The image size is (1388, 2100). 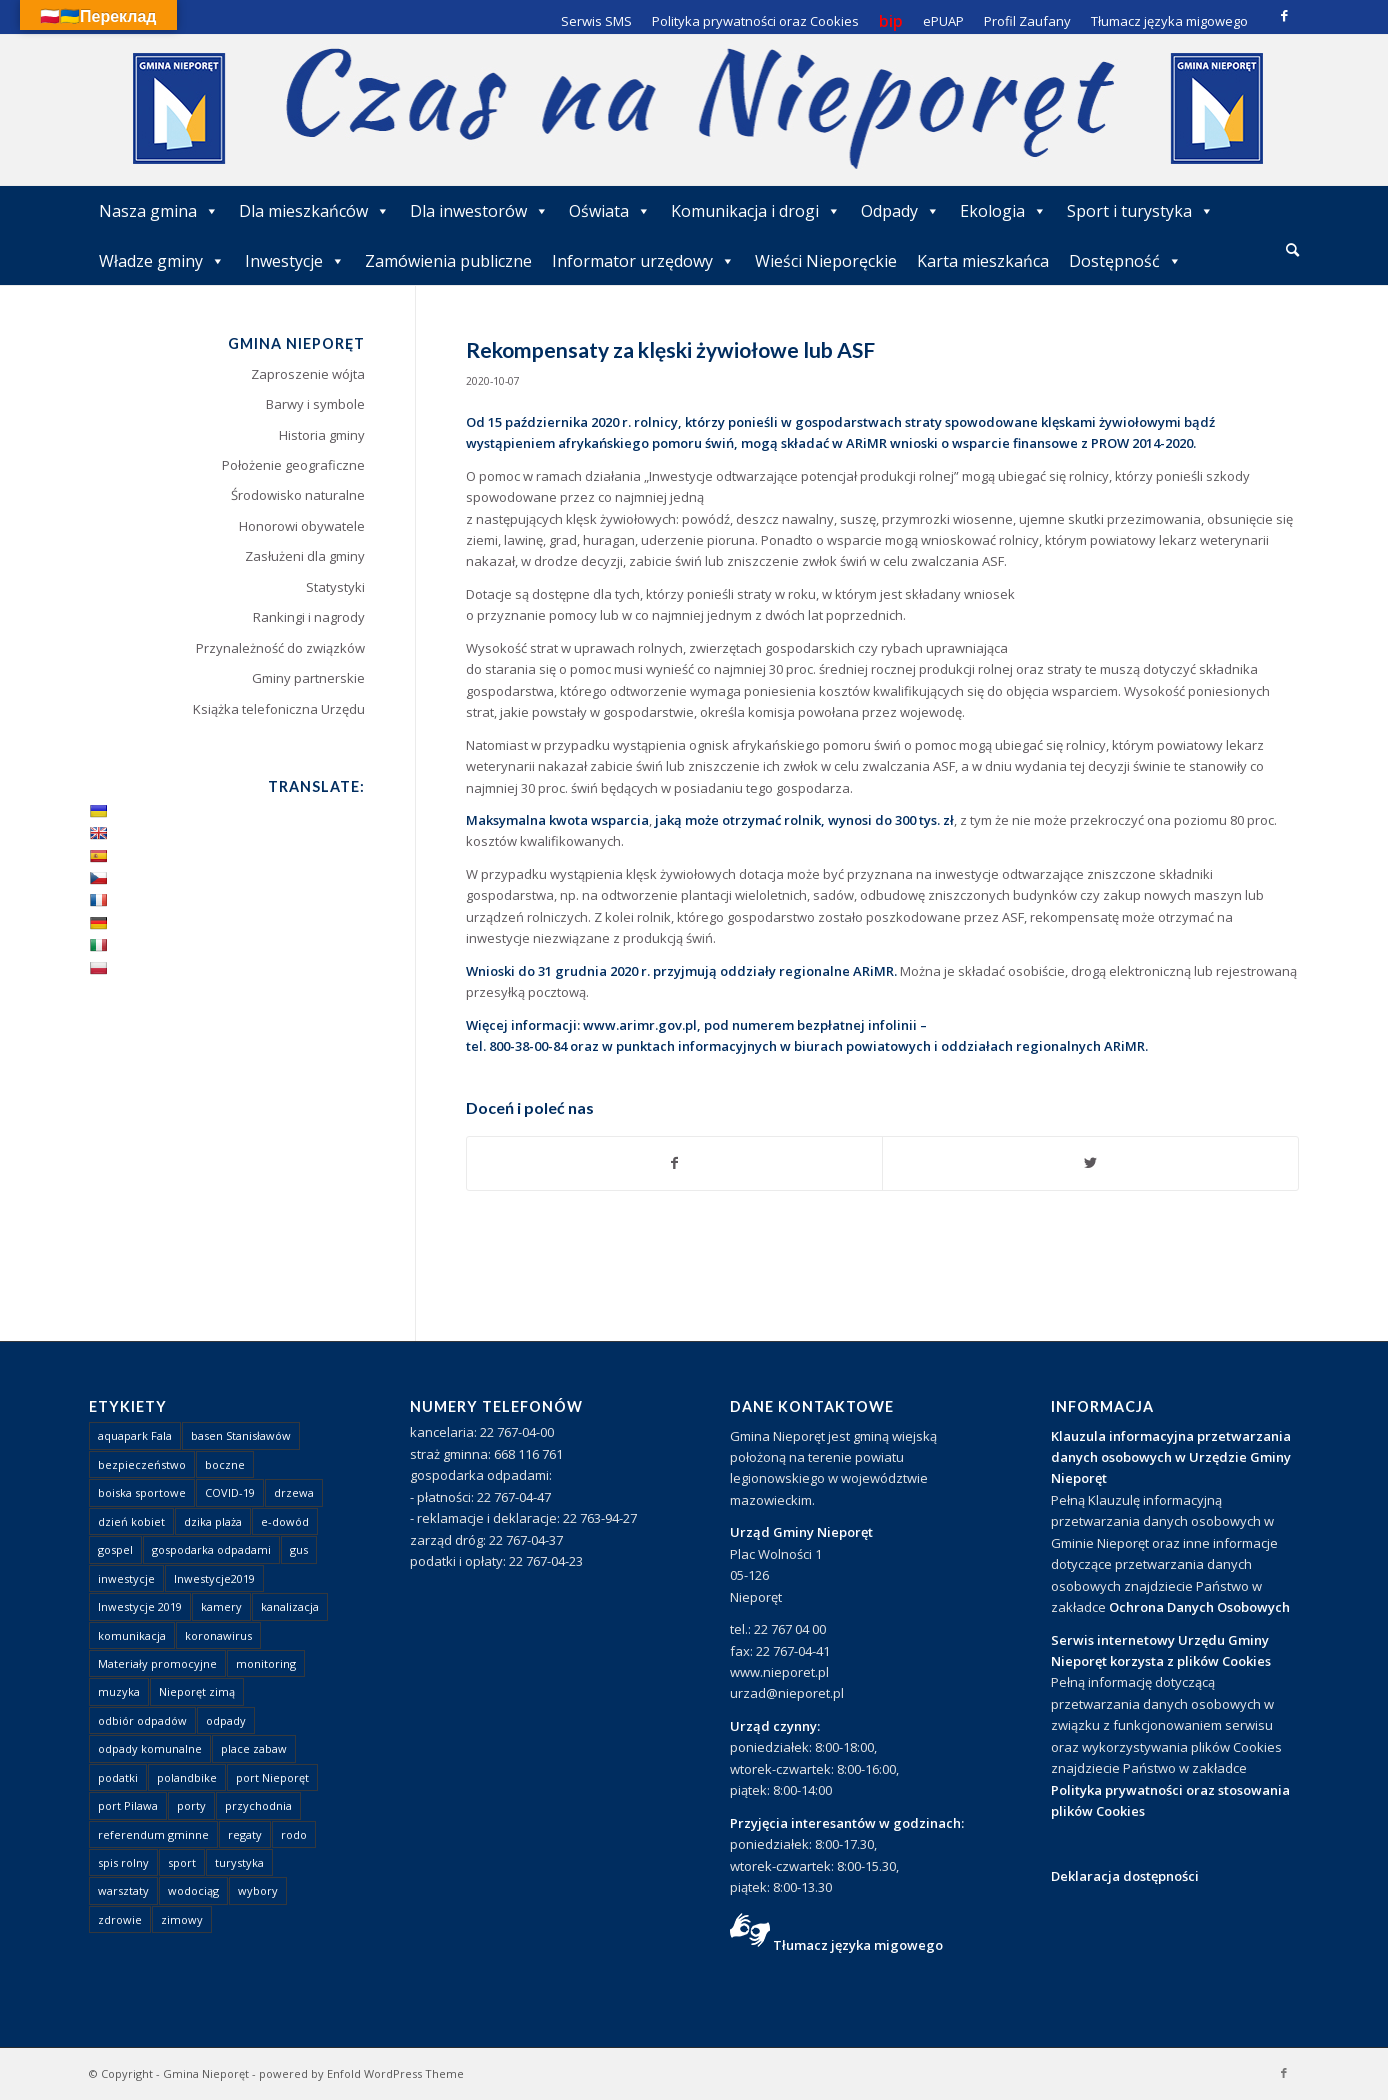 What do you see at coordinates (858, 1945) in the screenshot?
I see `Tłumacz języka migowego` at bounding box center [858, 1945].